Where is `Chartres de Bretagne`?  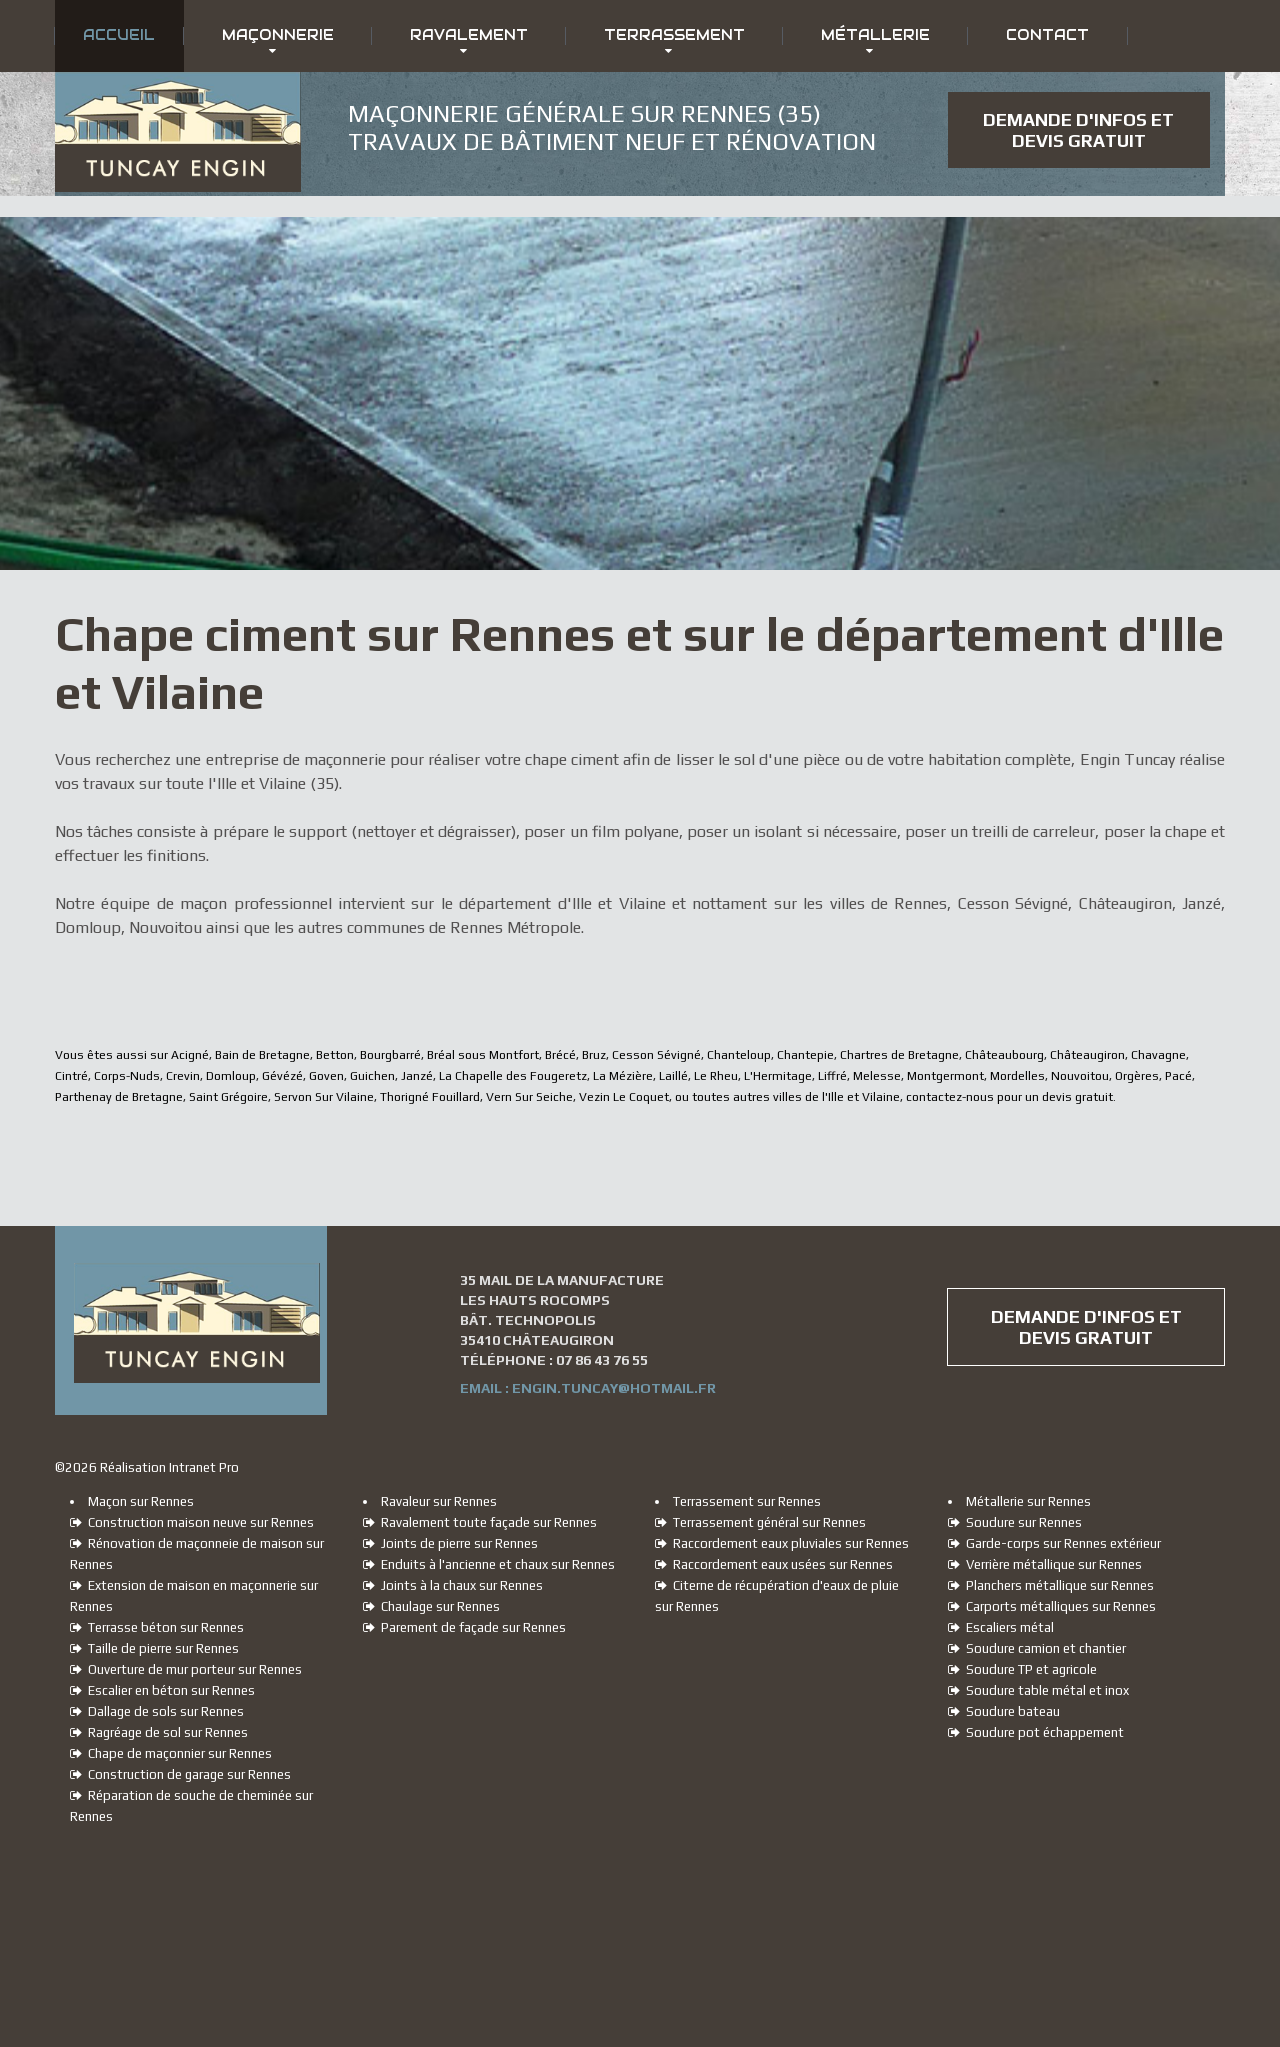 Chartres de Bretagne is located at coordinates (899, 1055).